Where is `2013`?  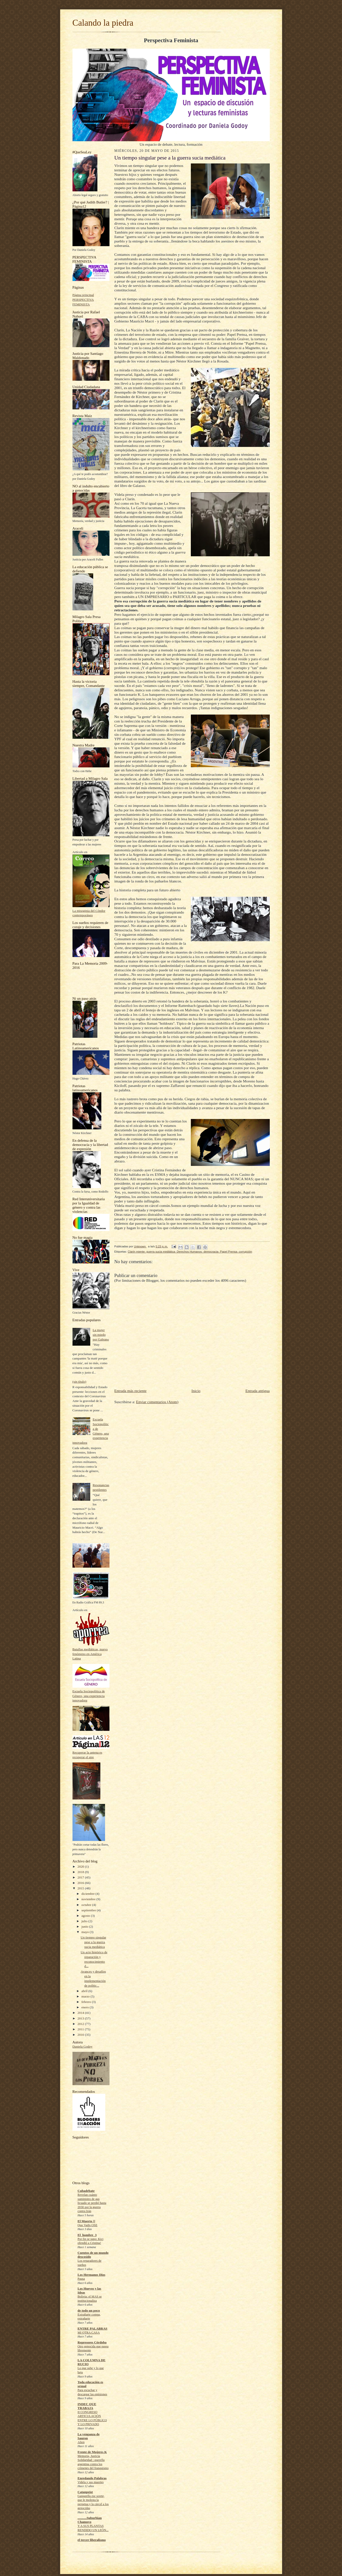
2013 is located at coordinates (81, 2018).